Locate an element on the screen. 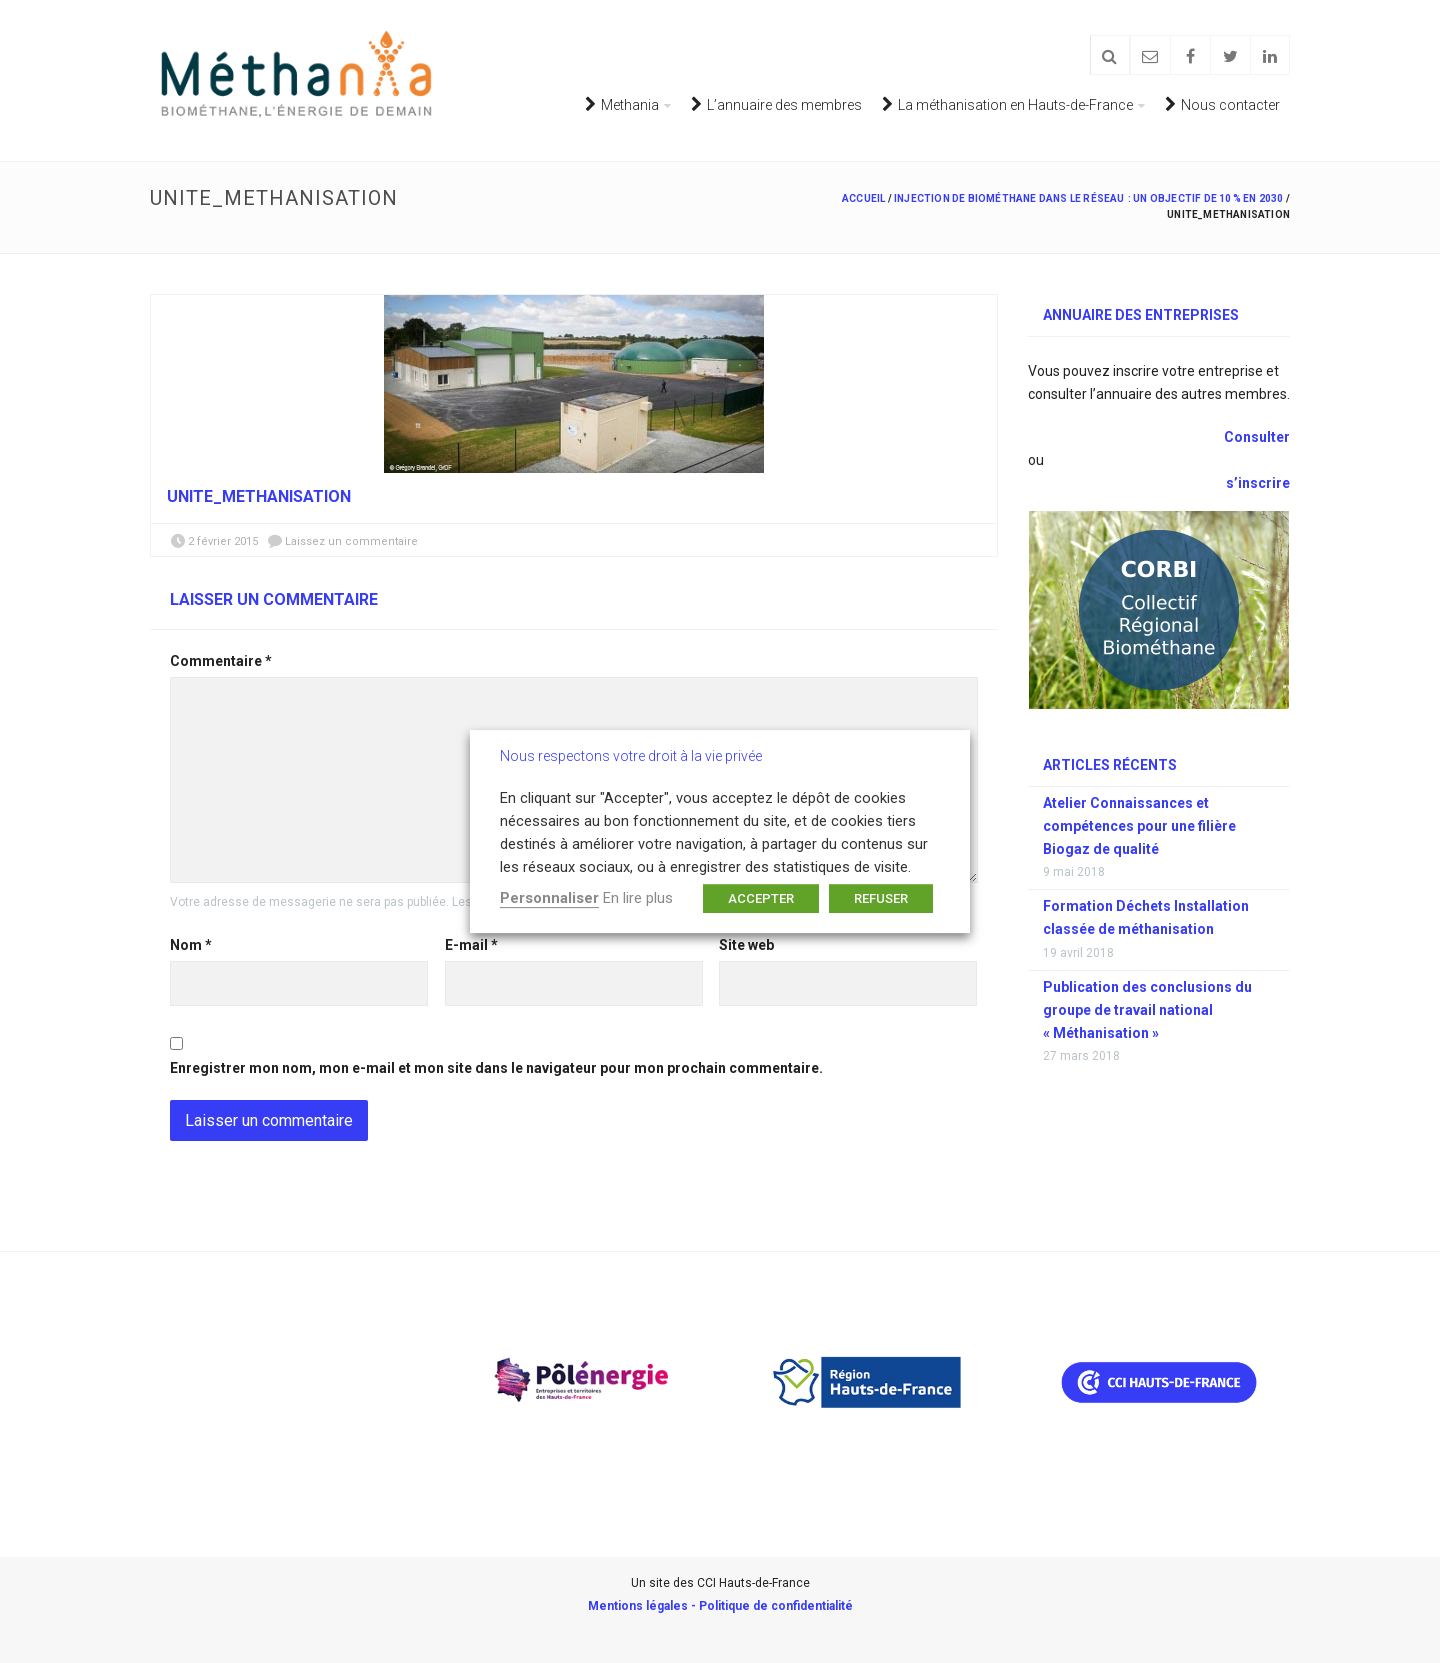  Nom is located at coordinates (191, 945).